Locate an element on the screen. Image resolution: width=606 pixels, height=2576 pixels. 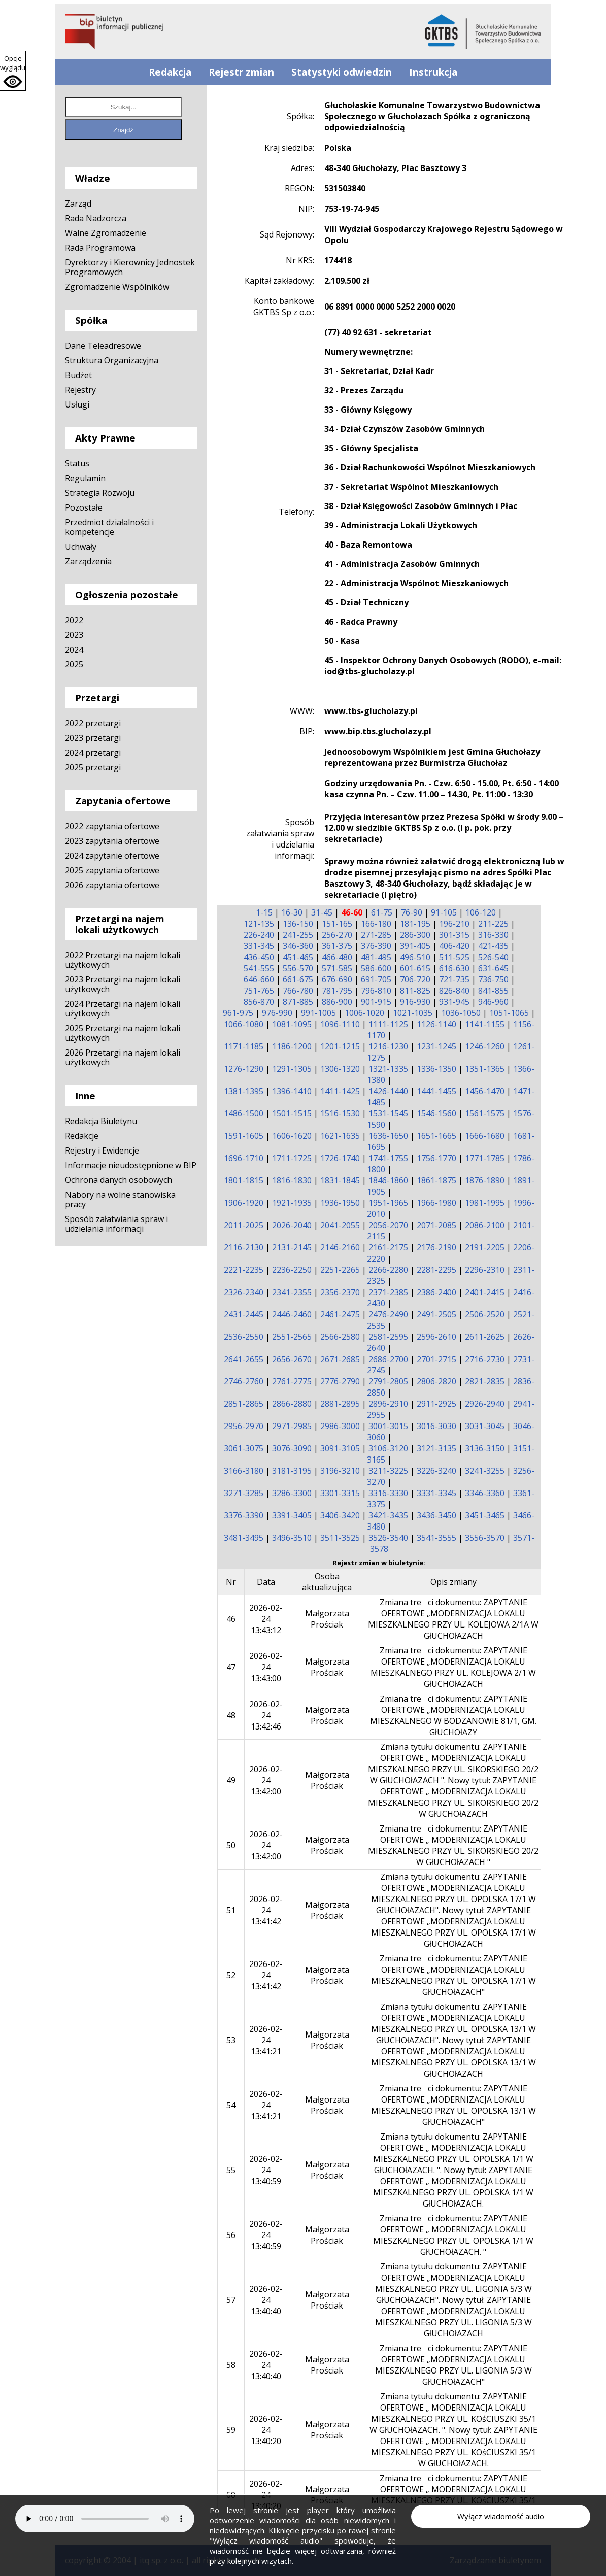
Przedmiot działalności i kompetencje is located at coordinates (109, 527).